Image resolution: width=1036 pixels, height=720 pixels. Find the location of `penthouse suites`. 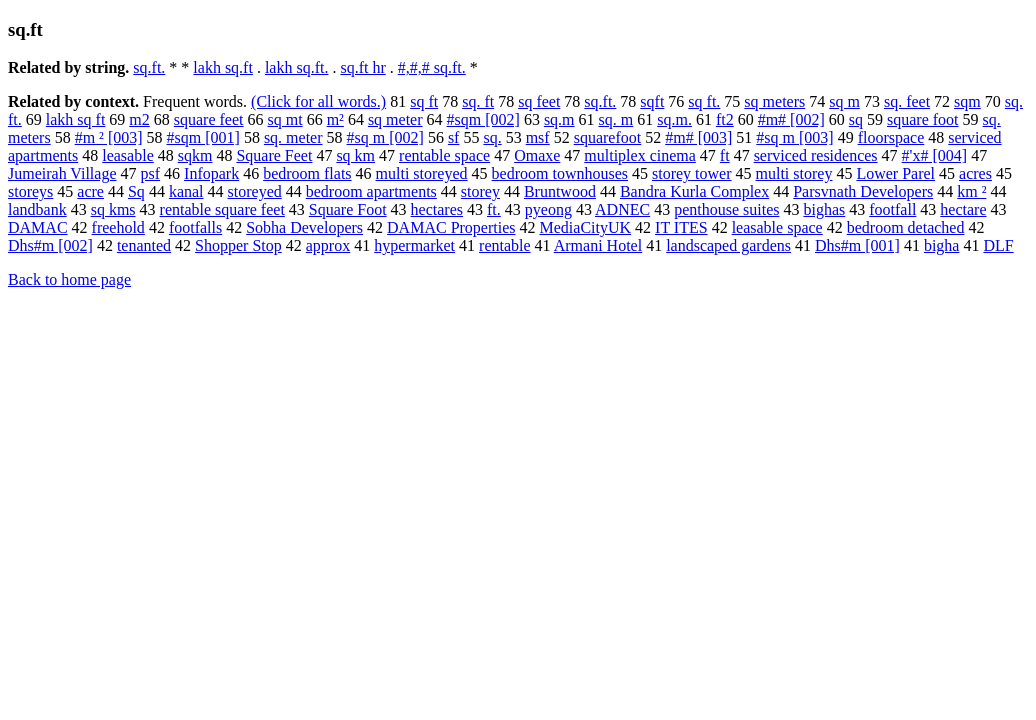

penthouse suites is located at coordinates (726, 209).